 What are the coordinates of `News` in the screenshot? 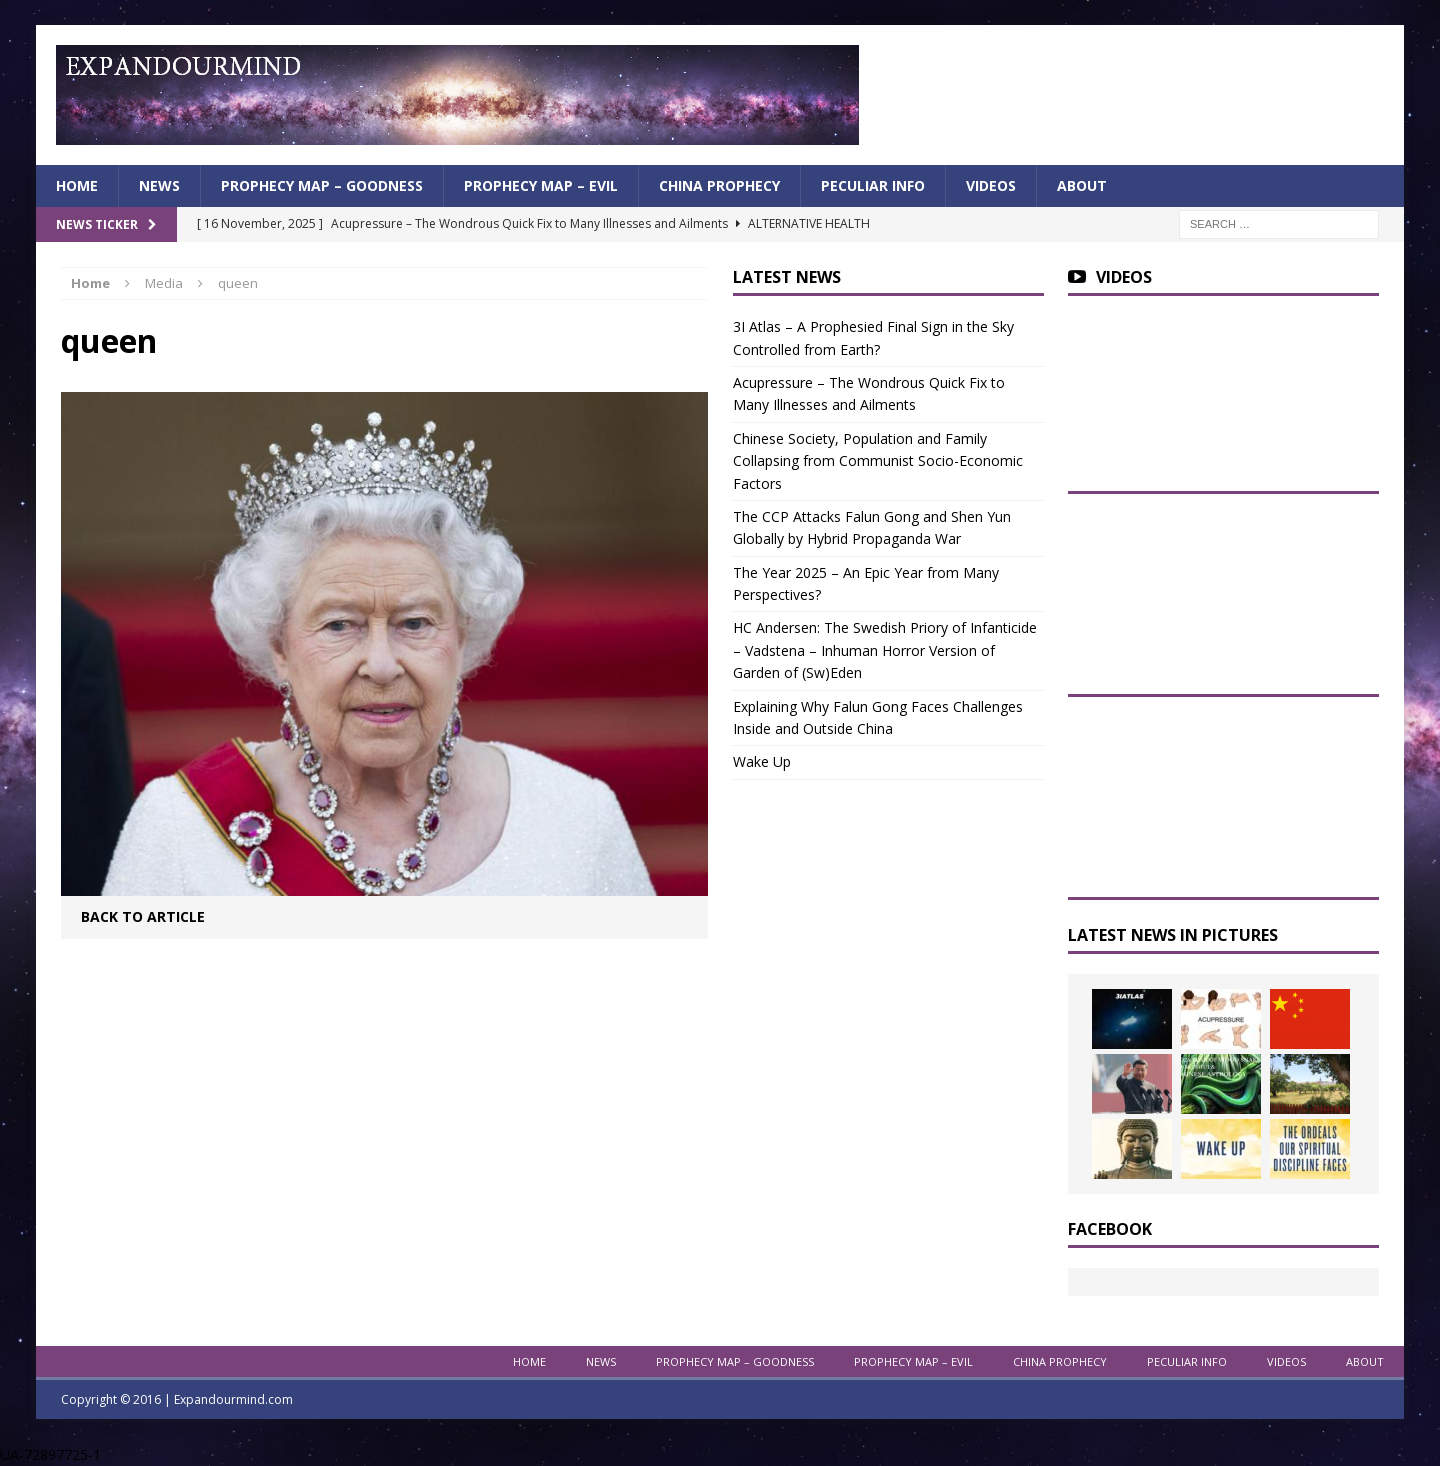 It's located at (159, 185).